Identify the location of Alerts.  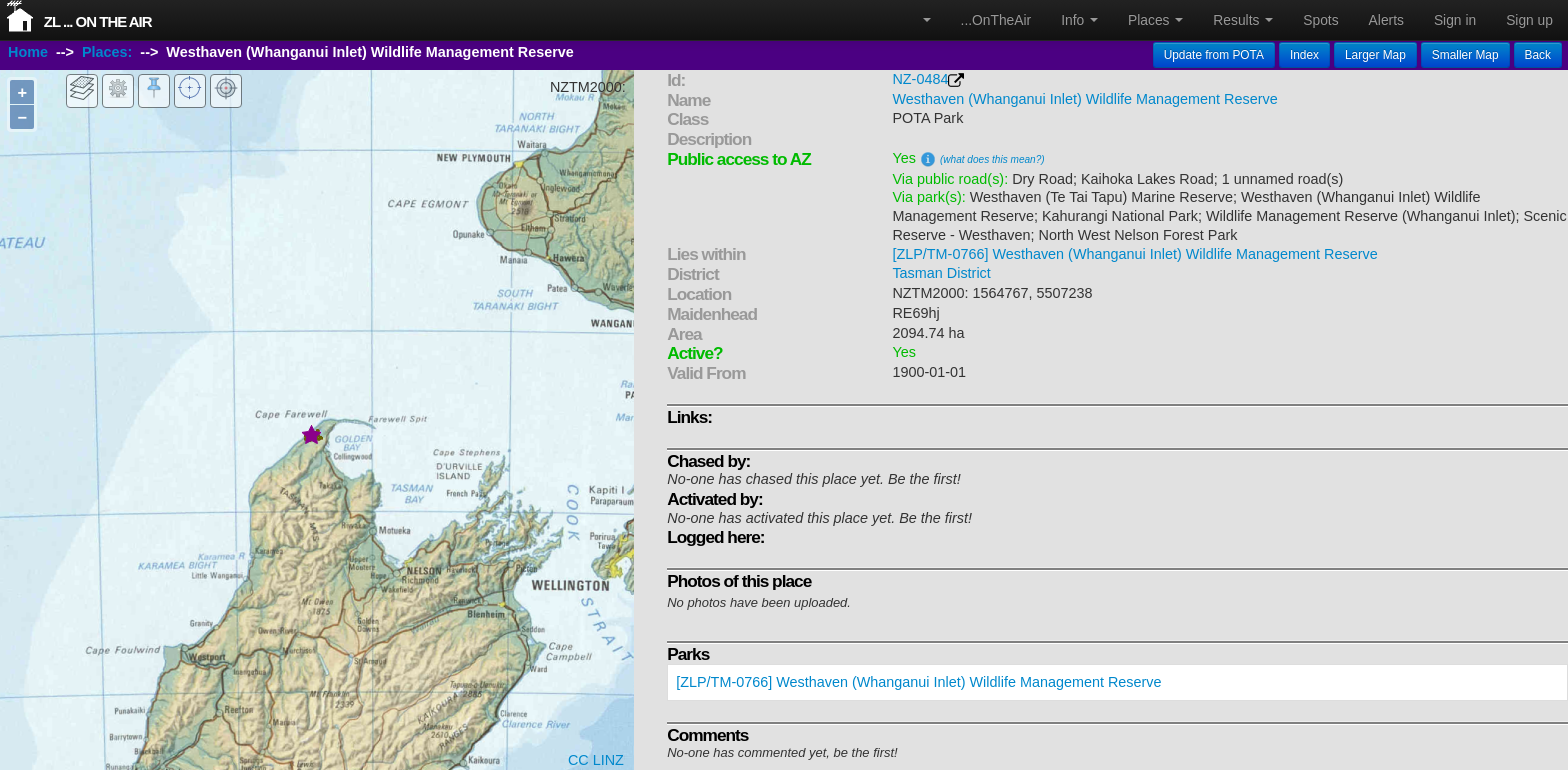
(1386, 20).